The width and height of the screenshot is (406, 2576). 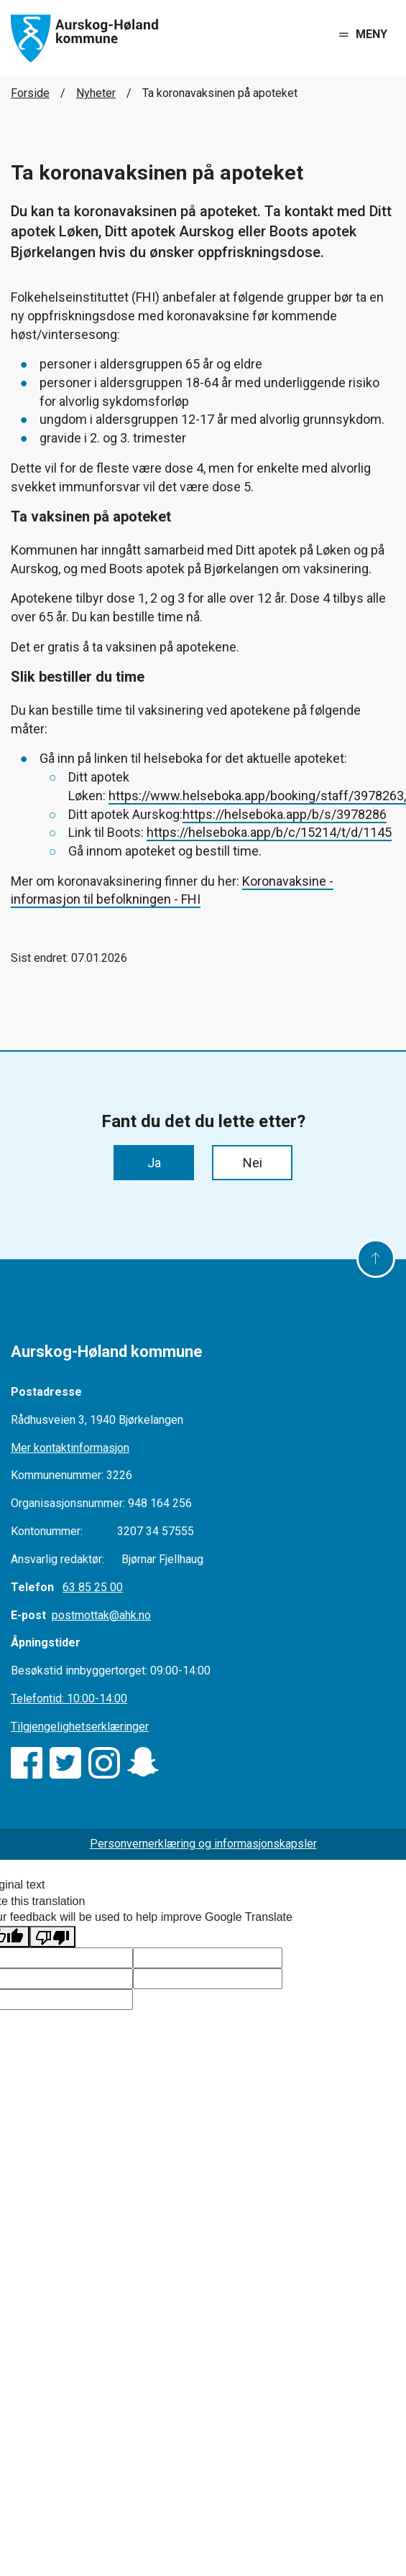 What do you see at coordinates (257, 795) in the screenshot?
I see `https://www.helseboka.app/booking/staff/3978263,` at bounding box center [257, 795].